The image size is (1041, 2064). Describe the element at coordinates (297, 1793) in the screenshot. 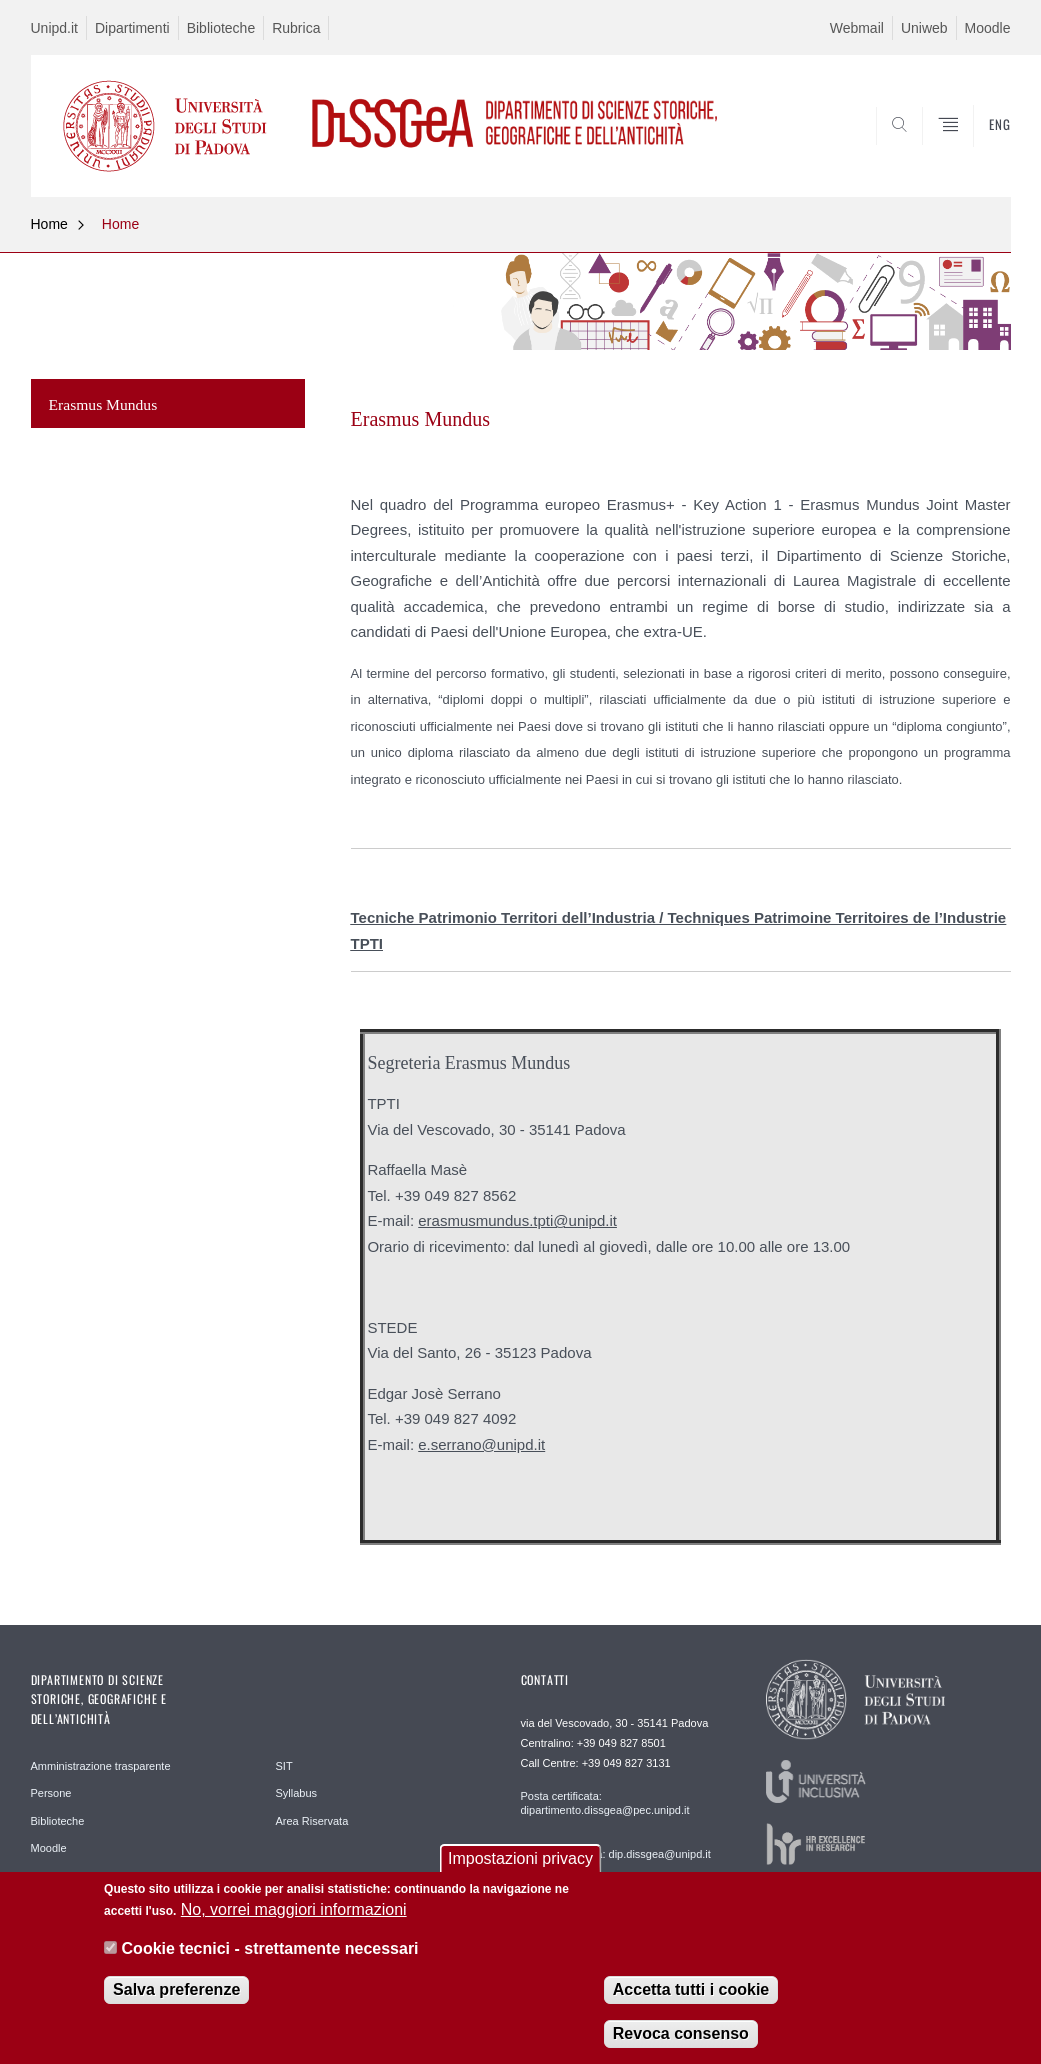

I see `Syllabus` at that location.